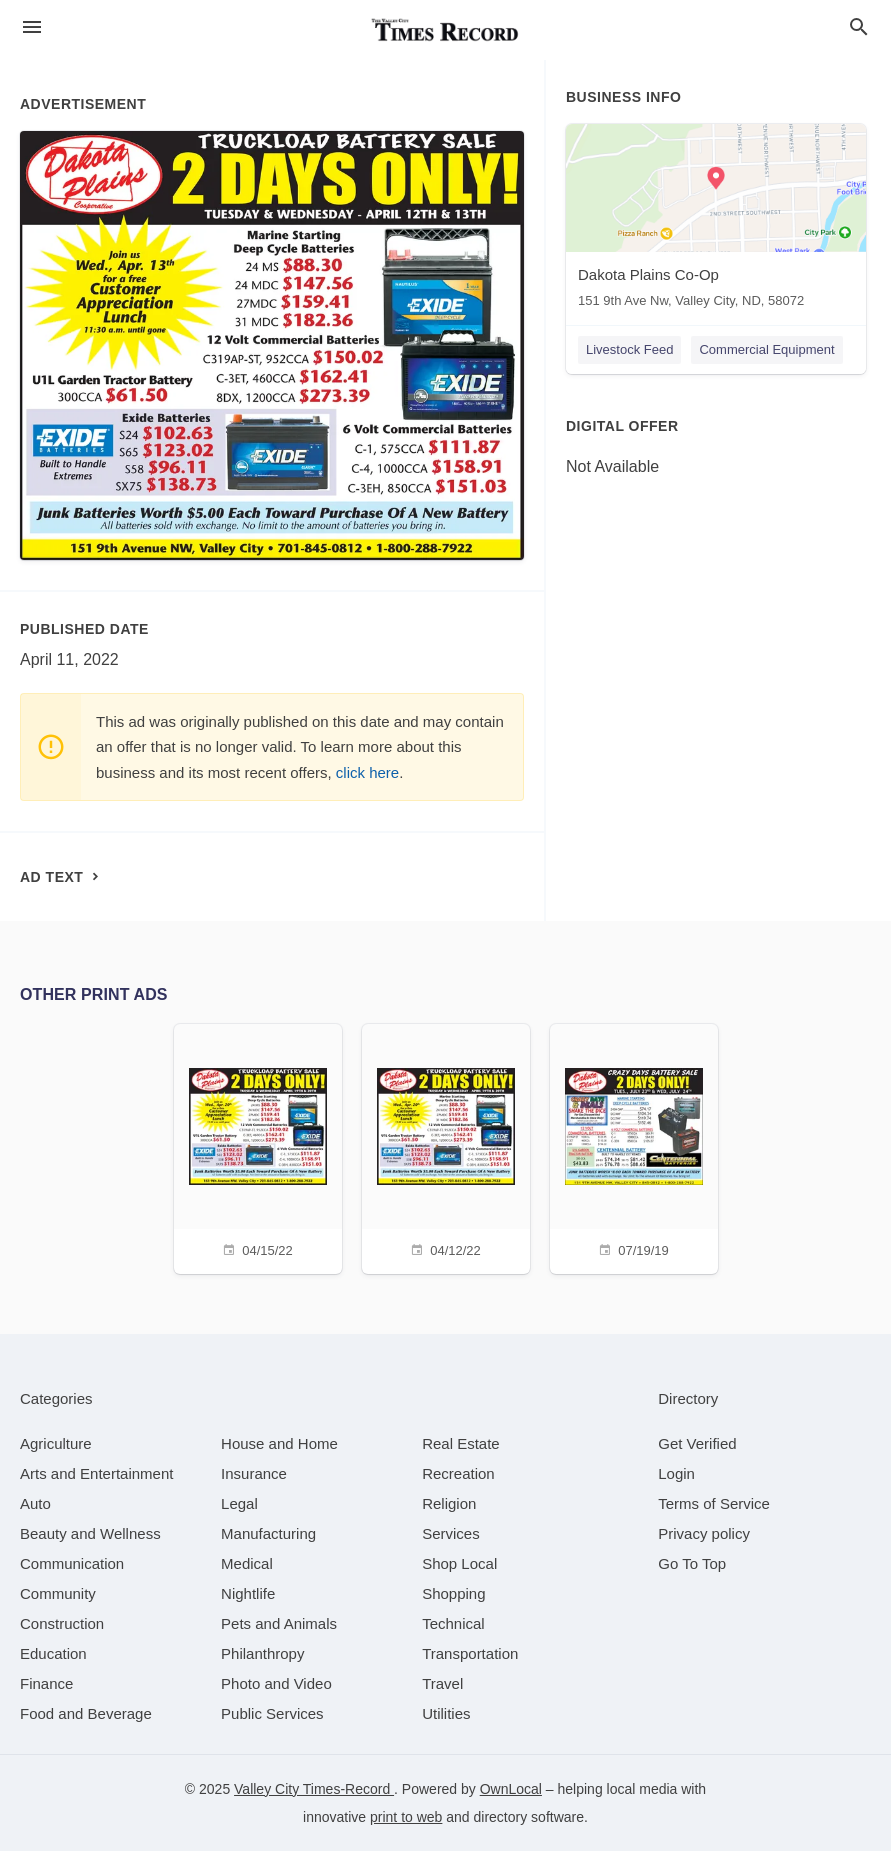  I want to click on Commercial Equipment, so click(766, 349).